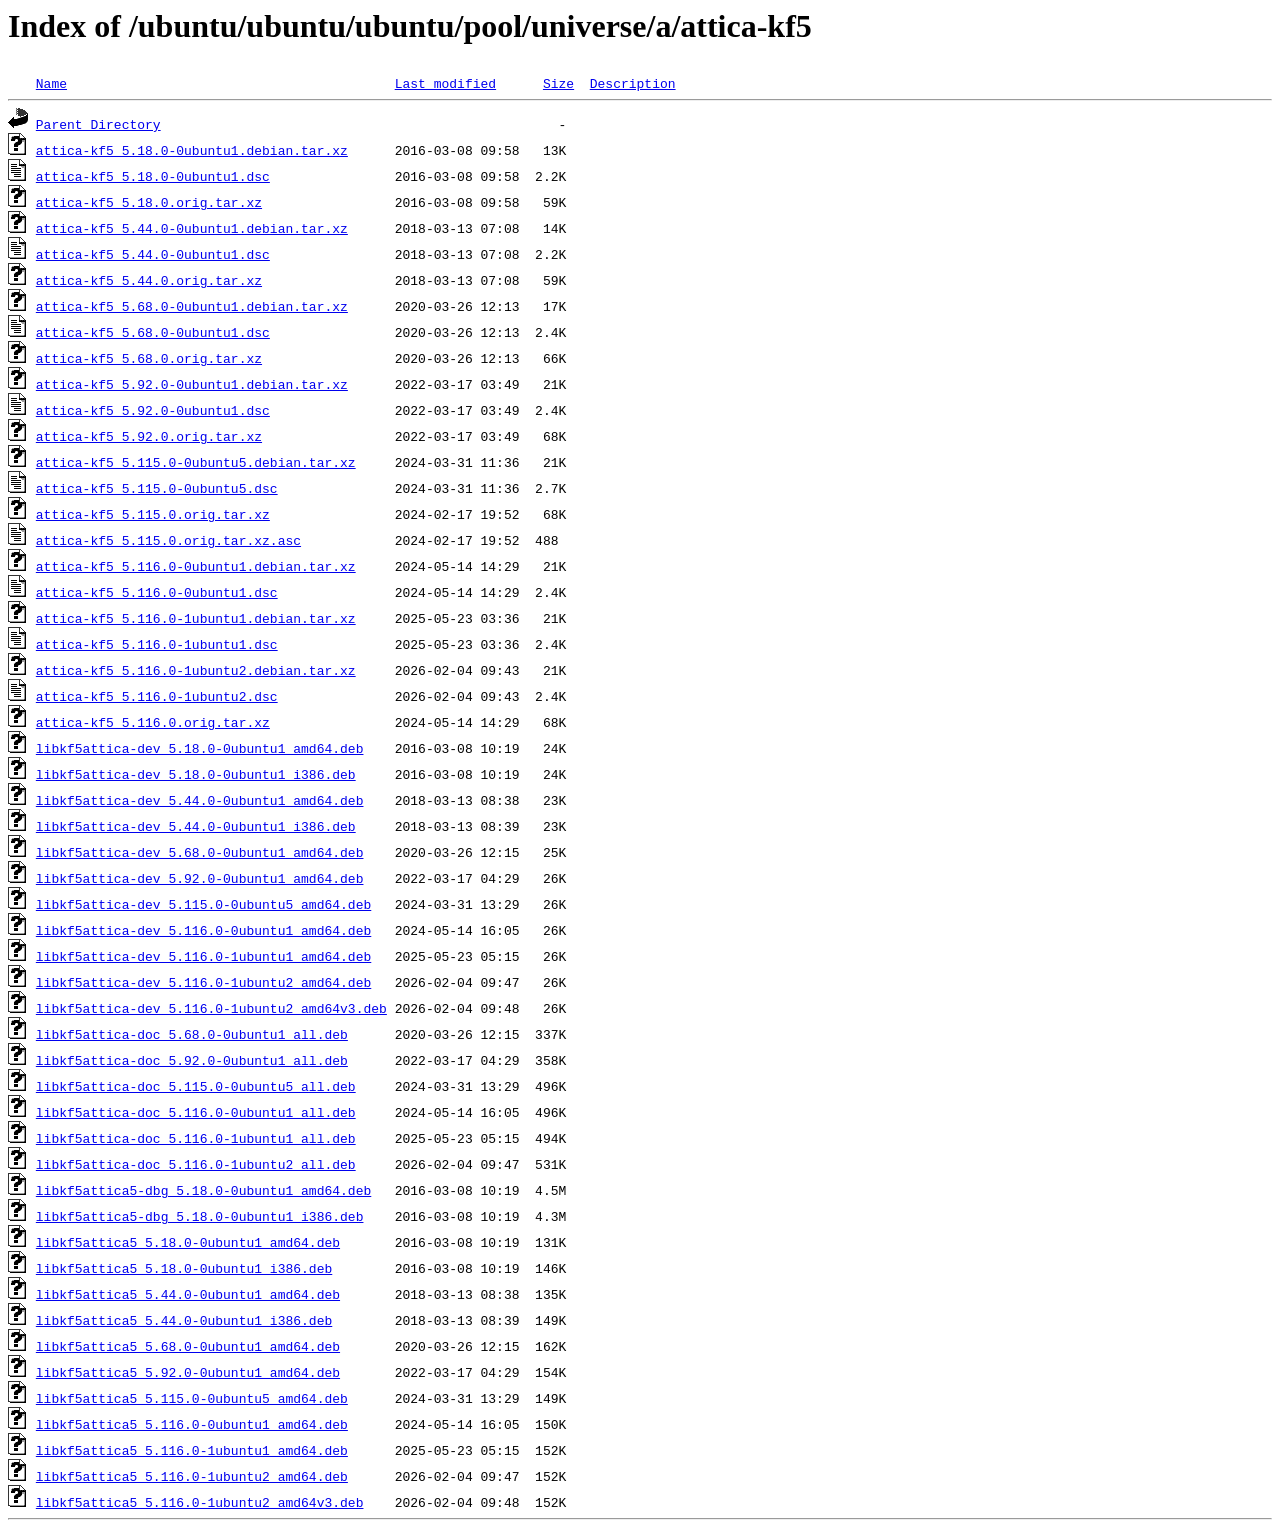  Describe the element at coordinates (445, 83) in the screenshot. I see `Last modified` at that location.